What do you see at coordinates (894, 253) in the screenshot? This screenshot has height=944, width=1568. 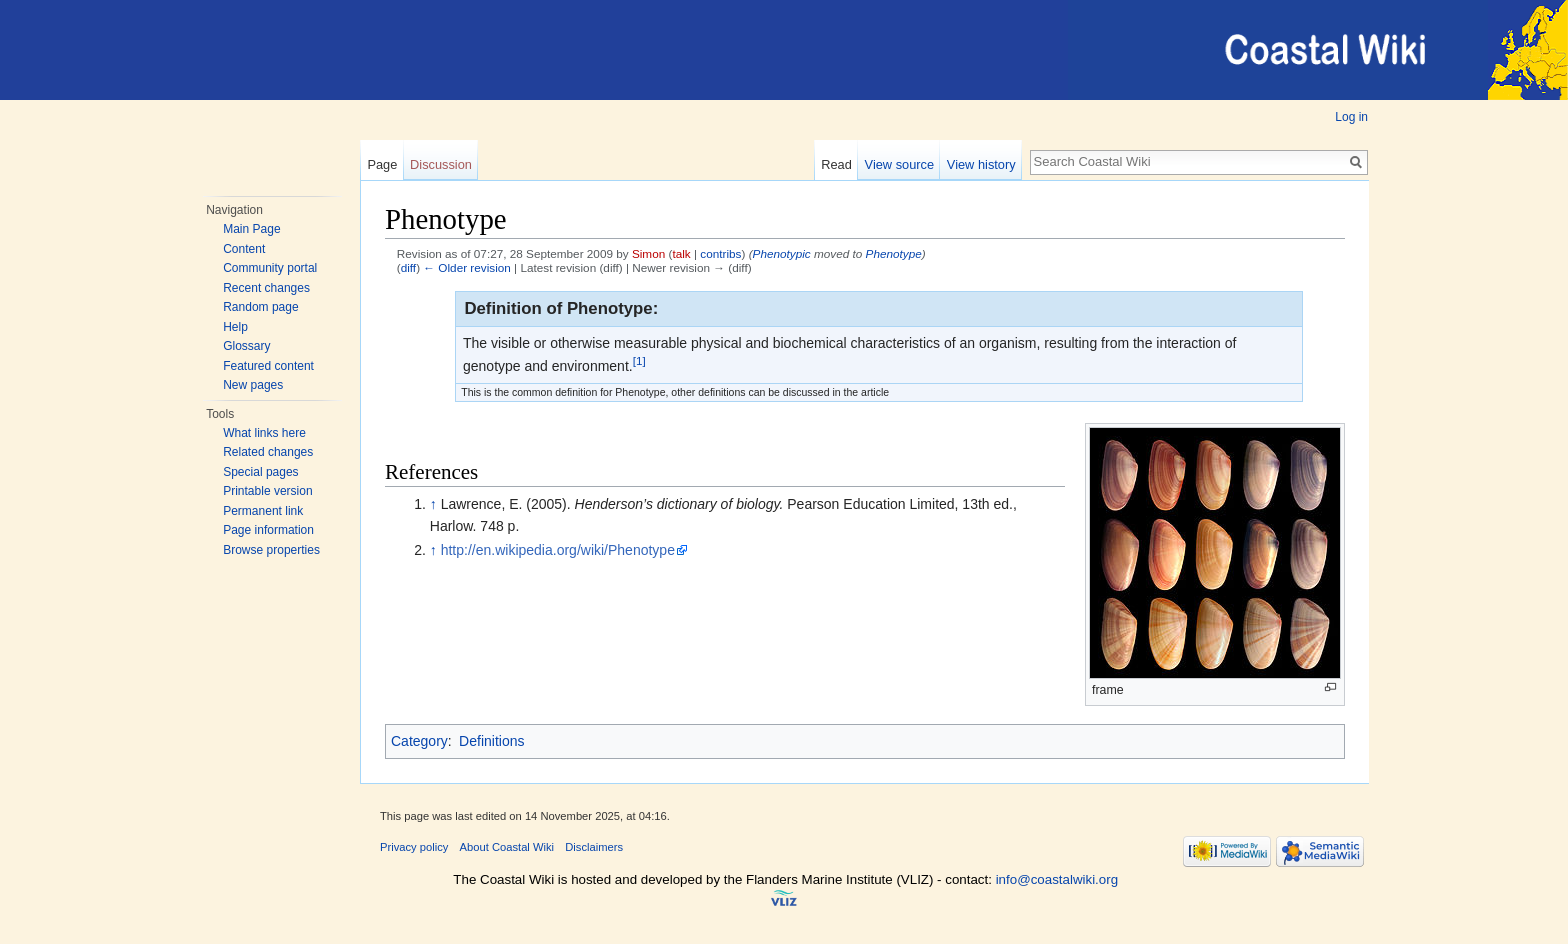 I see `Phenotype` at bounding box center [894, 253].